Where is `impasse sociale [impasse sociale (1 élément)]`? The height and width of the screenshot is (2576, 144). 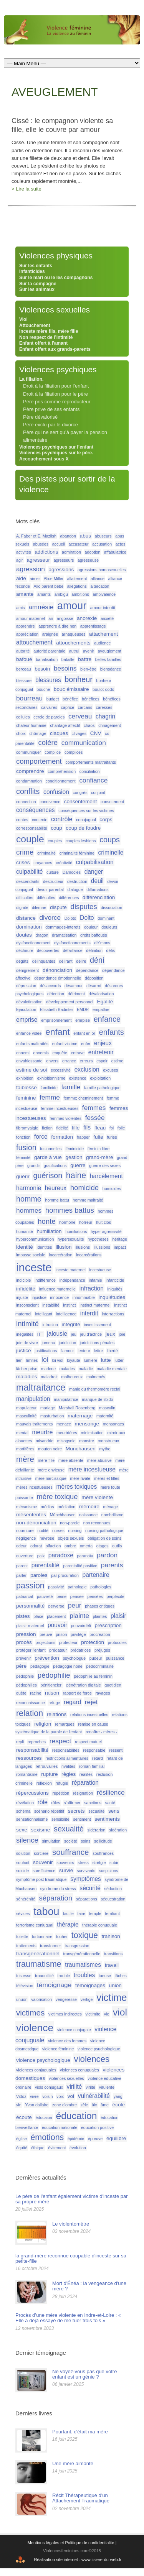 impasse sociale [impasse sociale (1 élément)] is located at coordinates (30, 1255).